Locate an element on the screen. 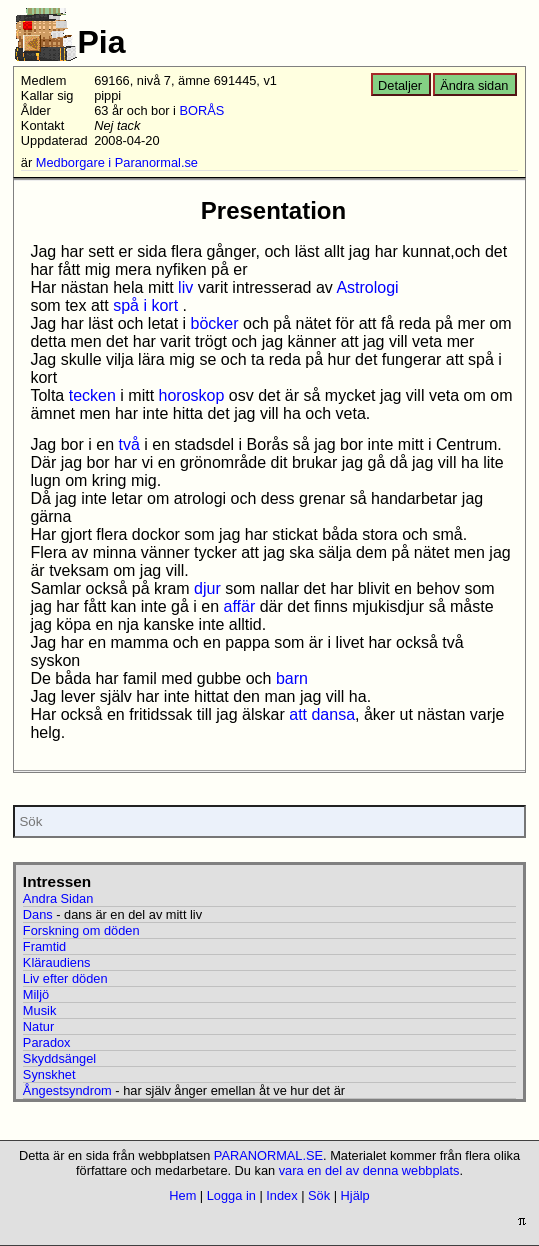  BORÅS is located at coordinates (202, 110).